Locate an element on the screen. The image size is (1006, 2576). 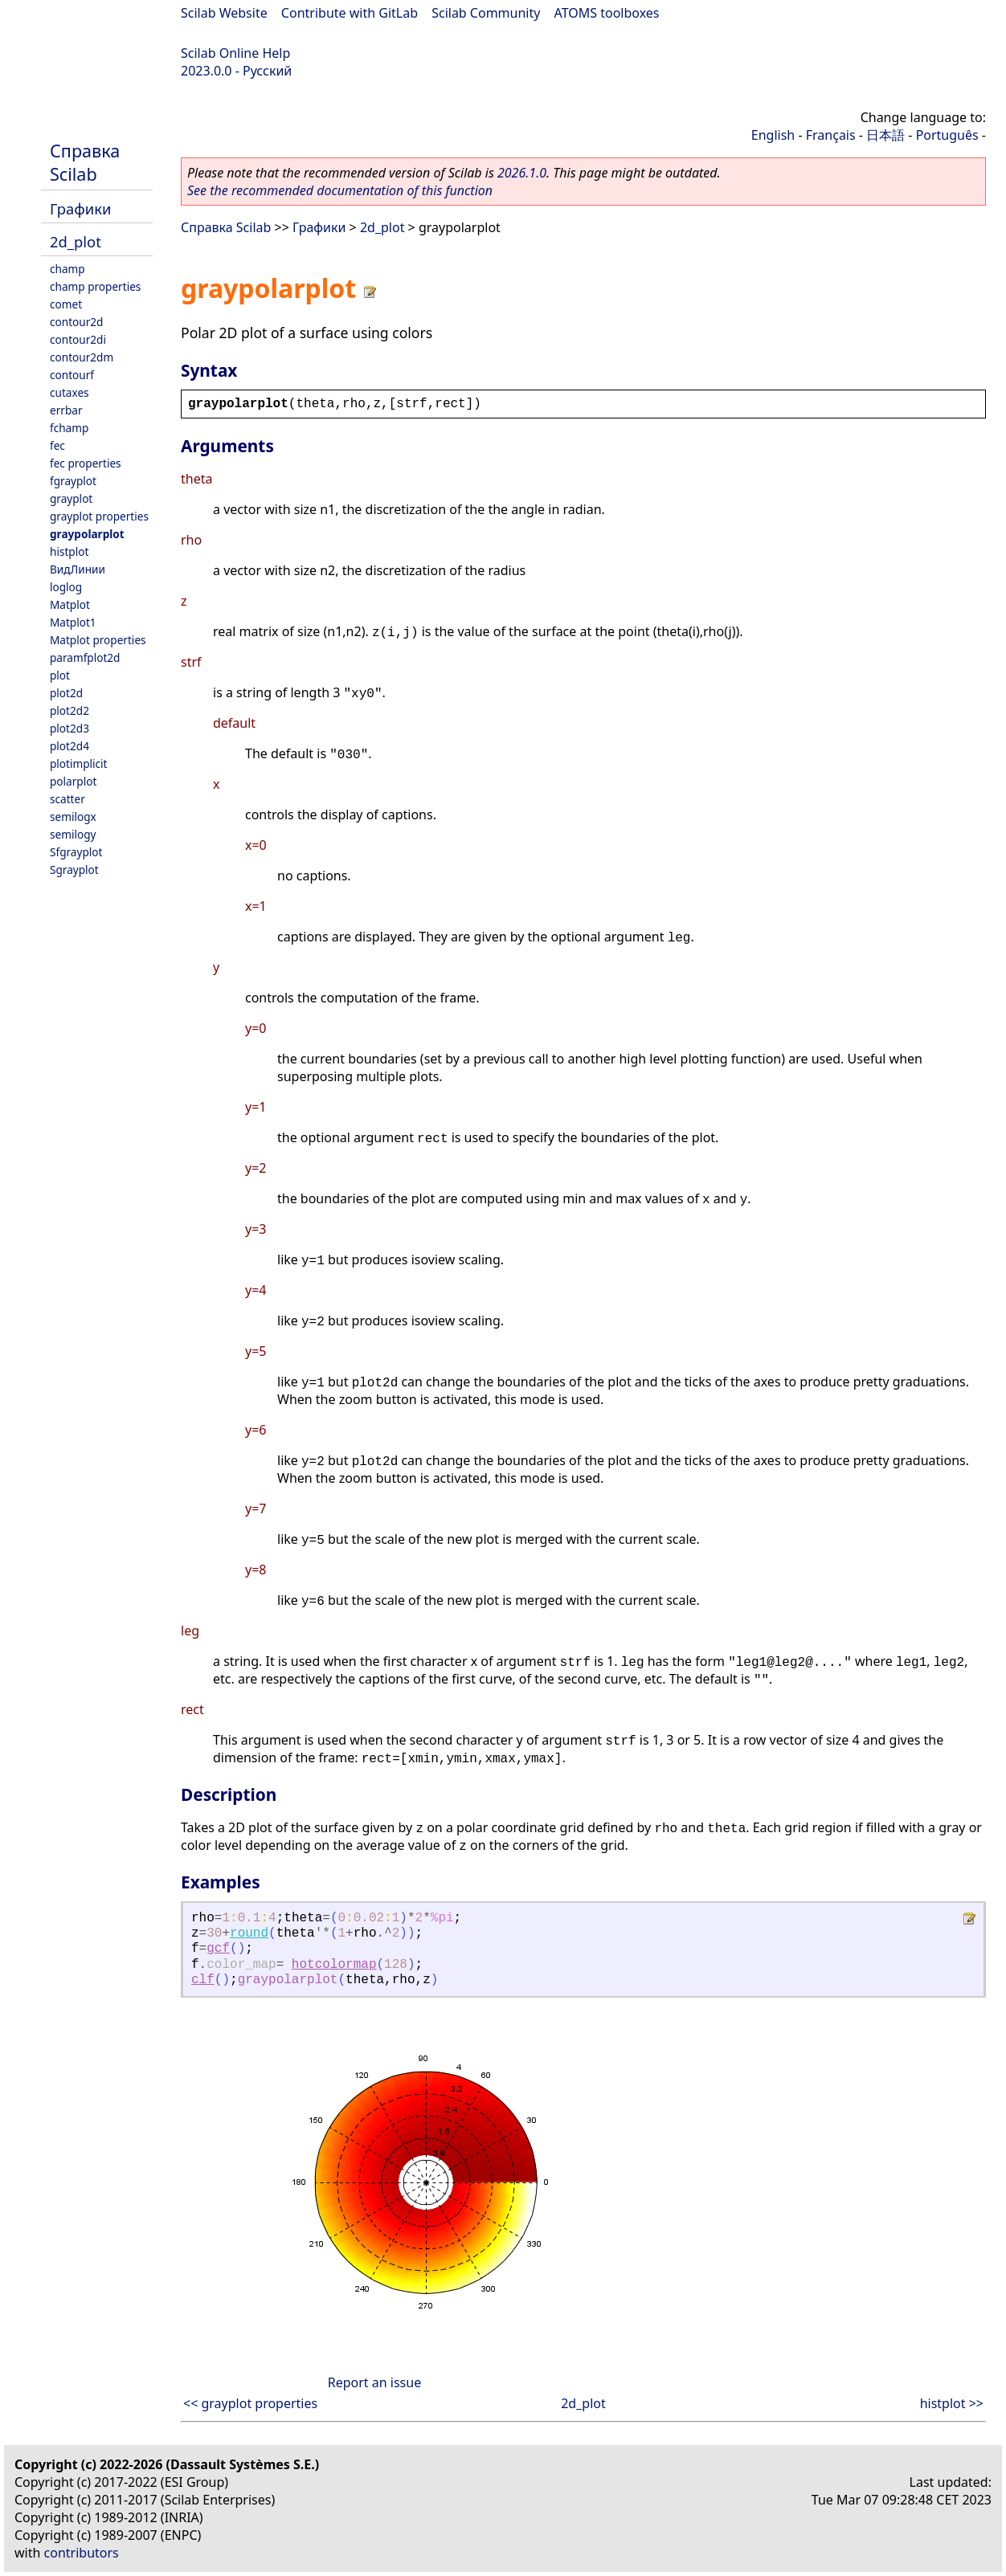
plot2d2 is located at coordinates (69, 710).